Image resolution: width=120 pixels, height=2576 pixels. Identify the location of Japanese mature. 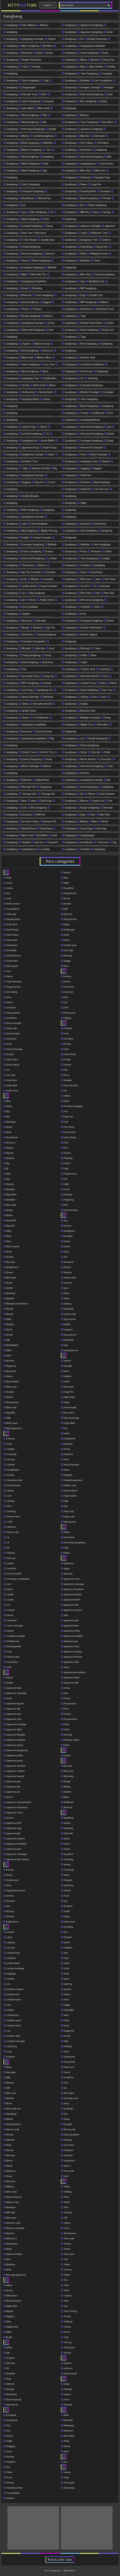
(71, 1610).